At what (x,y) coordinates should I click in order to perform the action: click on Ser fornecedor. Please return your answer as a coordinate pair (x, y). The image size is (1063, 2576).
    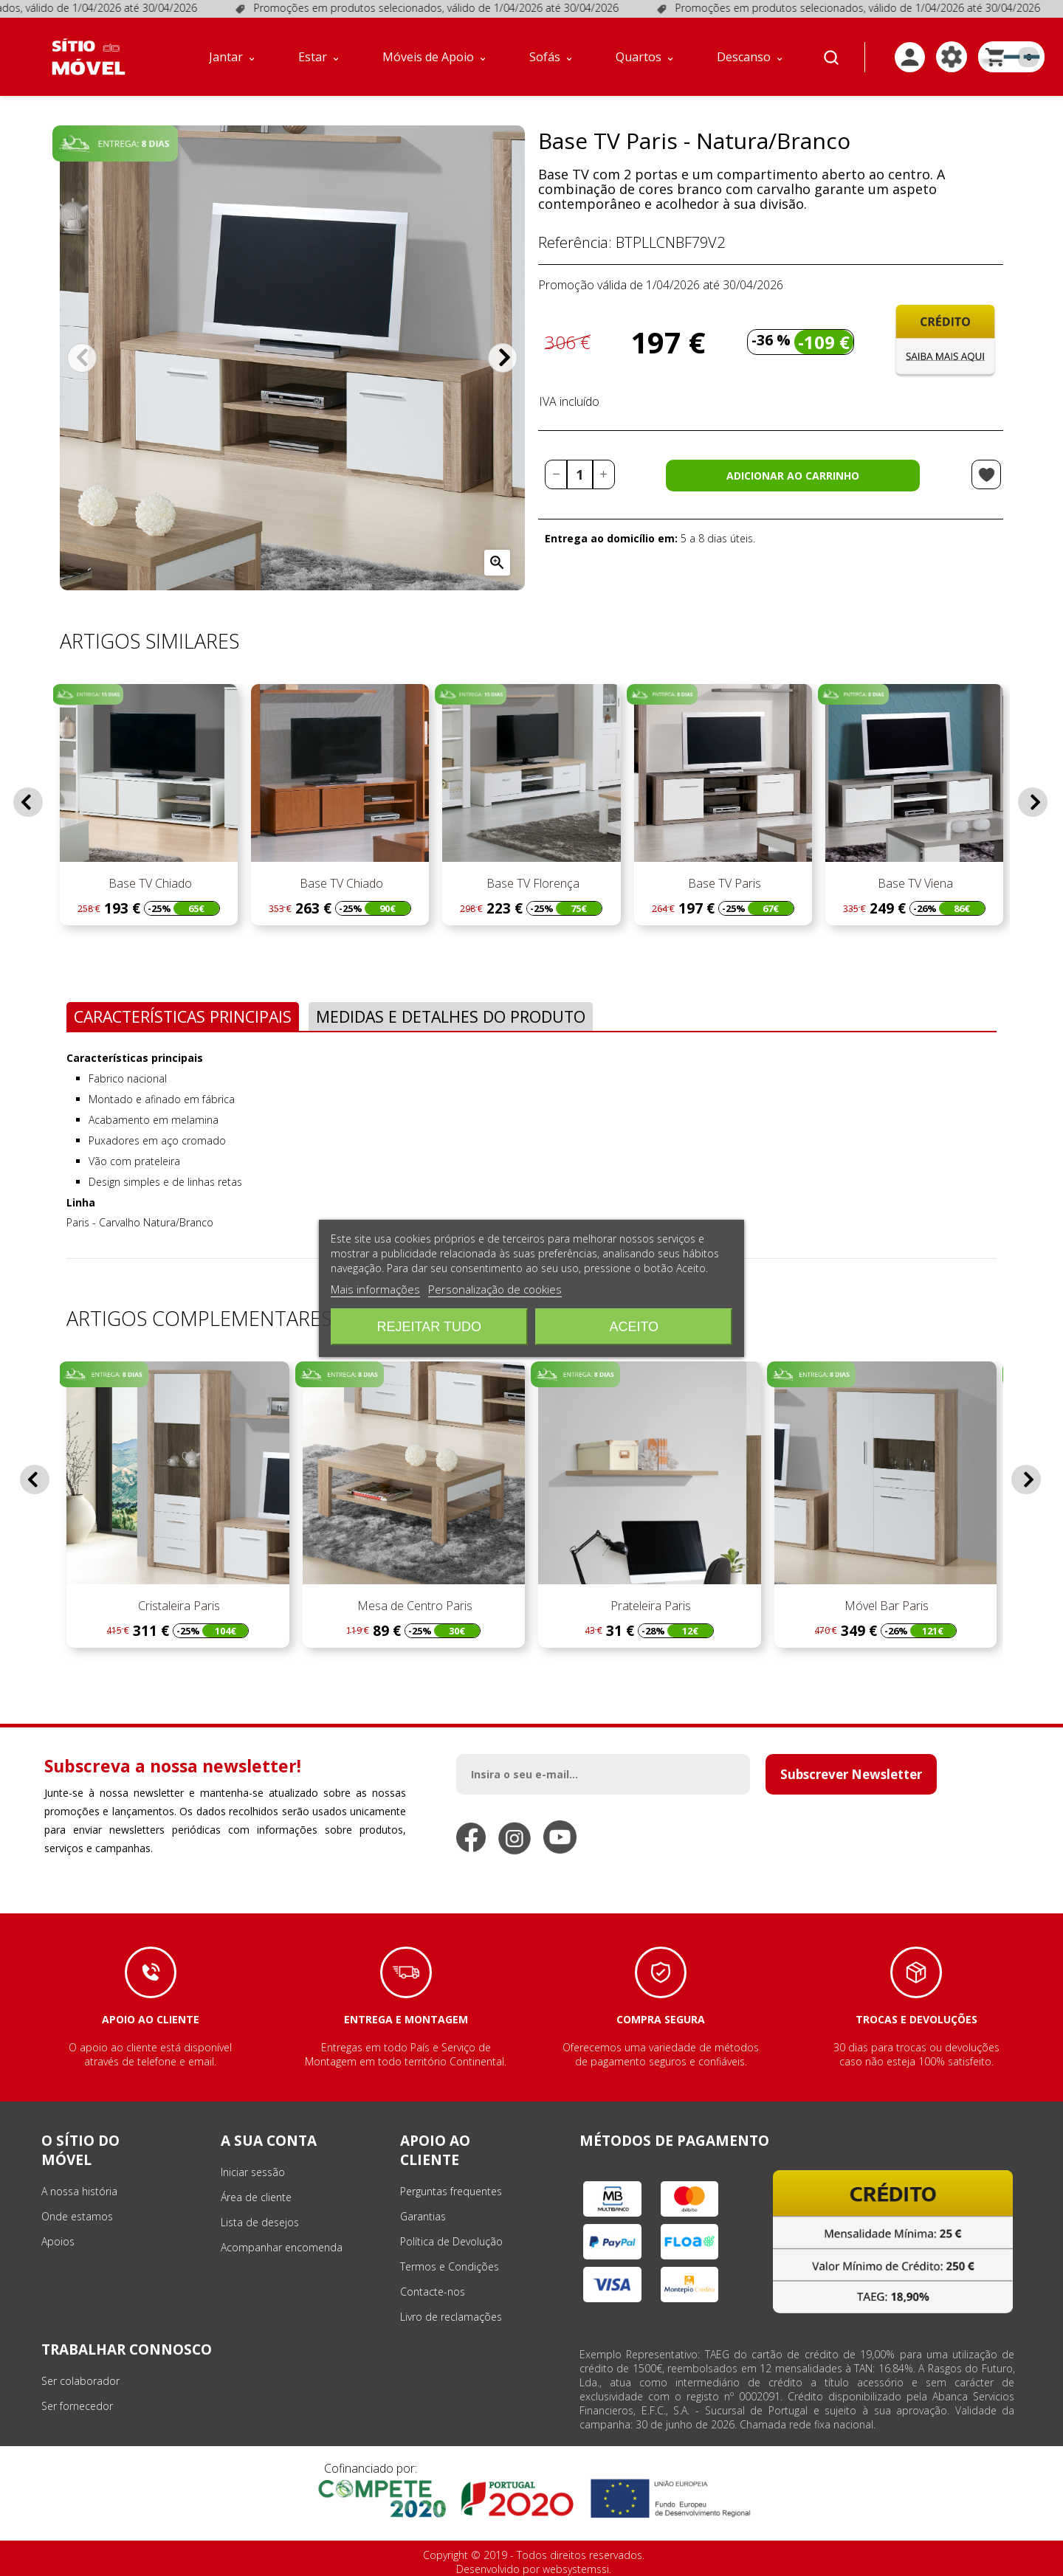
    Looking at the image, I should click on (77, 2406).